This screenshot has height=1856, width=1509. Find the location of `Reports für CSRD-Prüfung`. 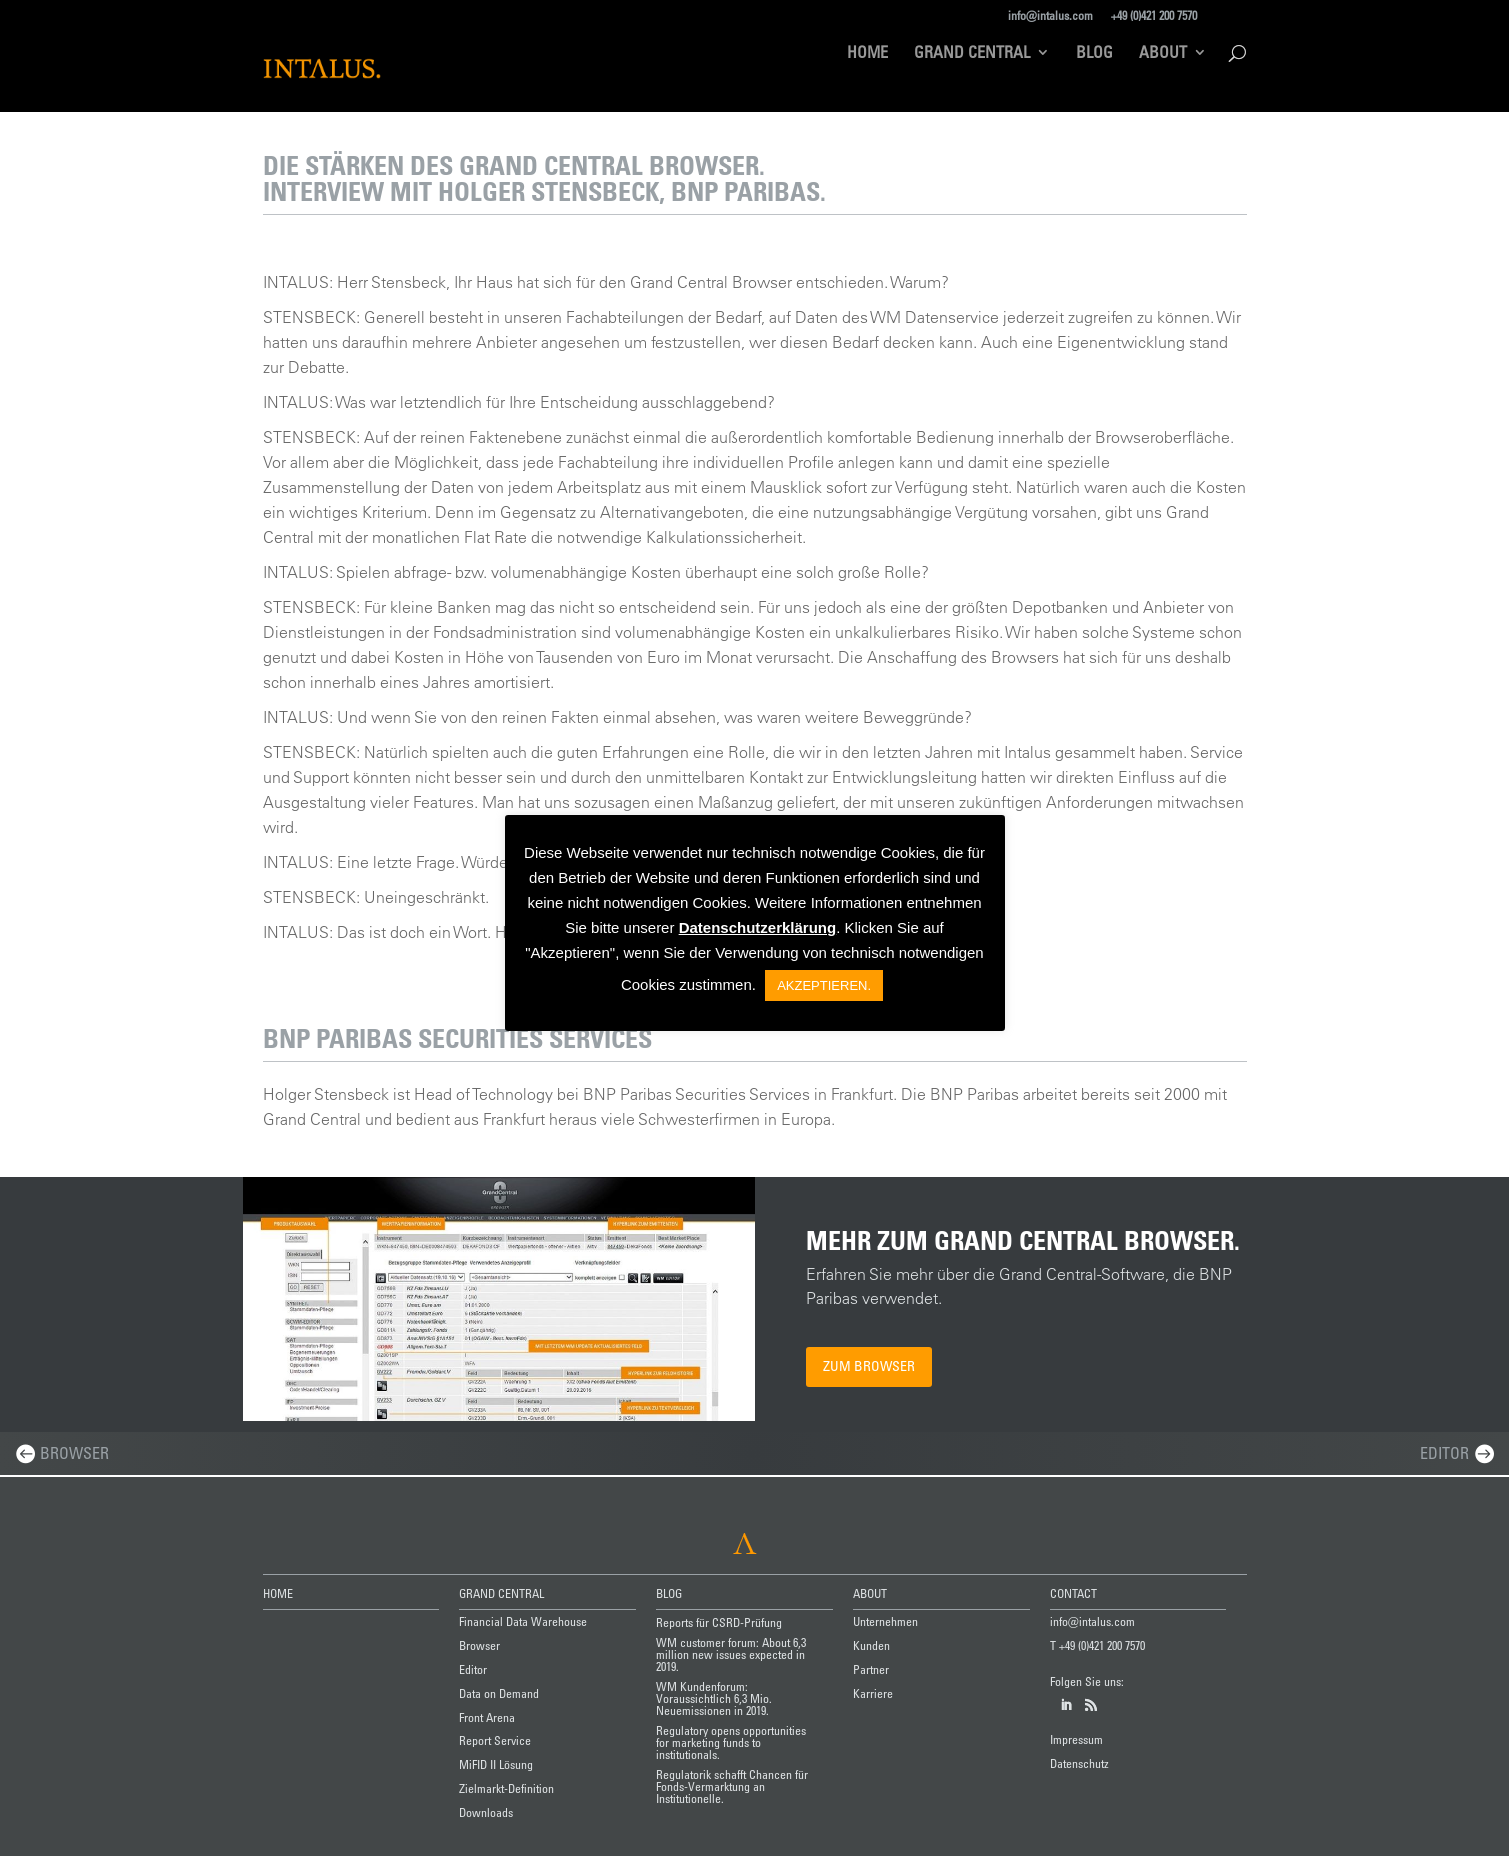

Reports für CSRD-Prüfung is located at coordinates (719, 1622).